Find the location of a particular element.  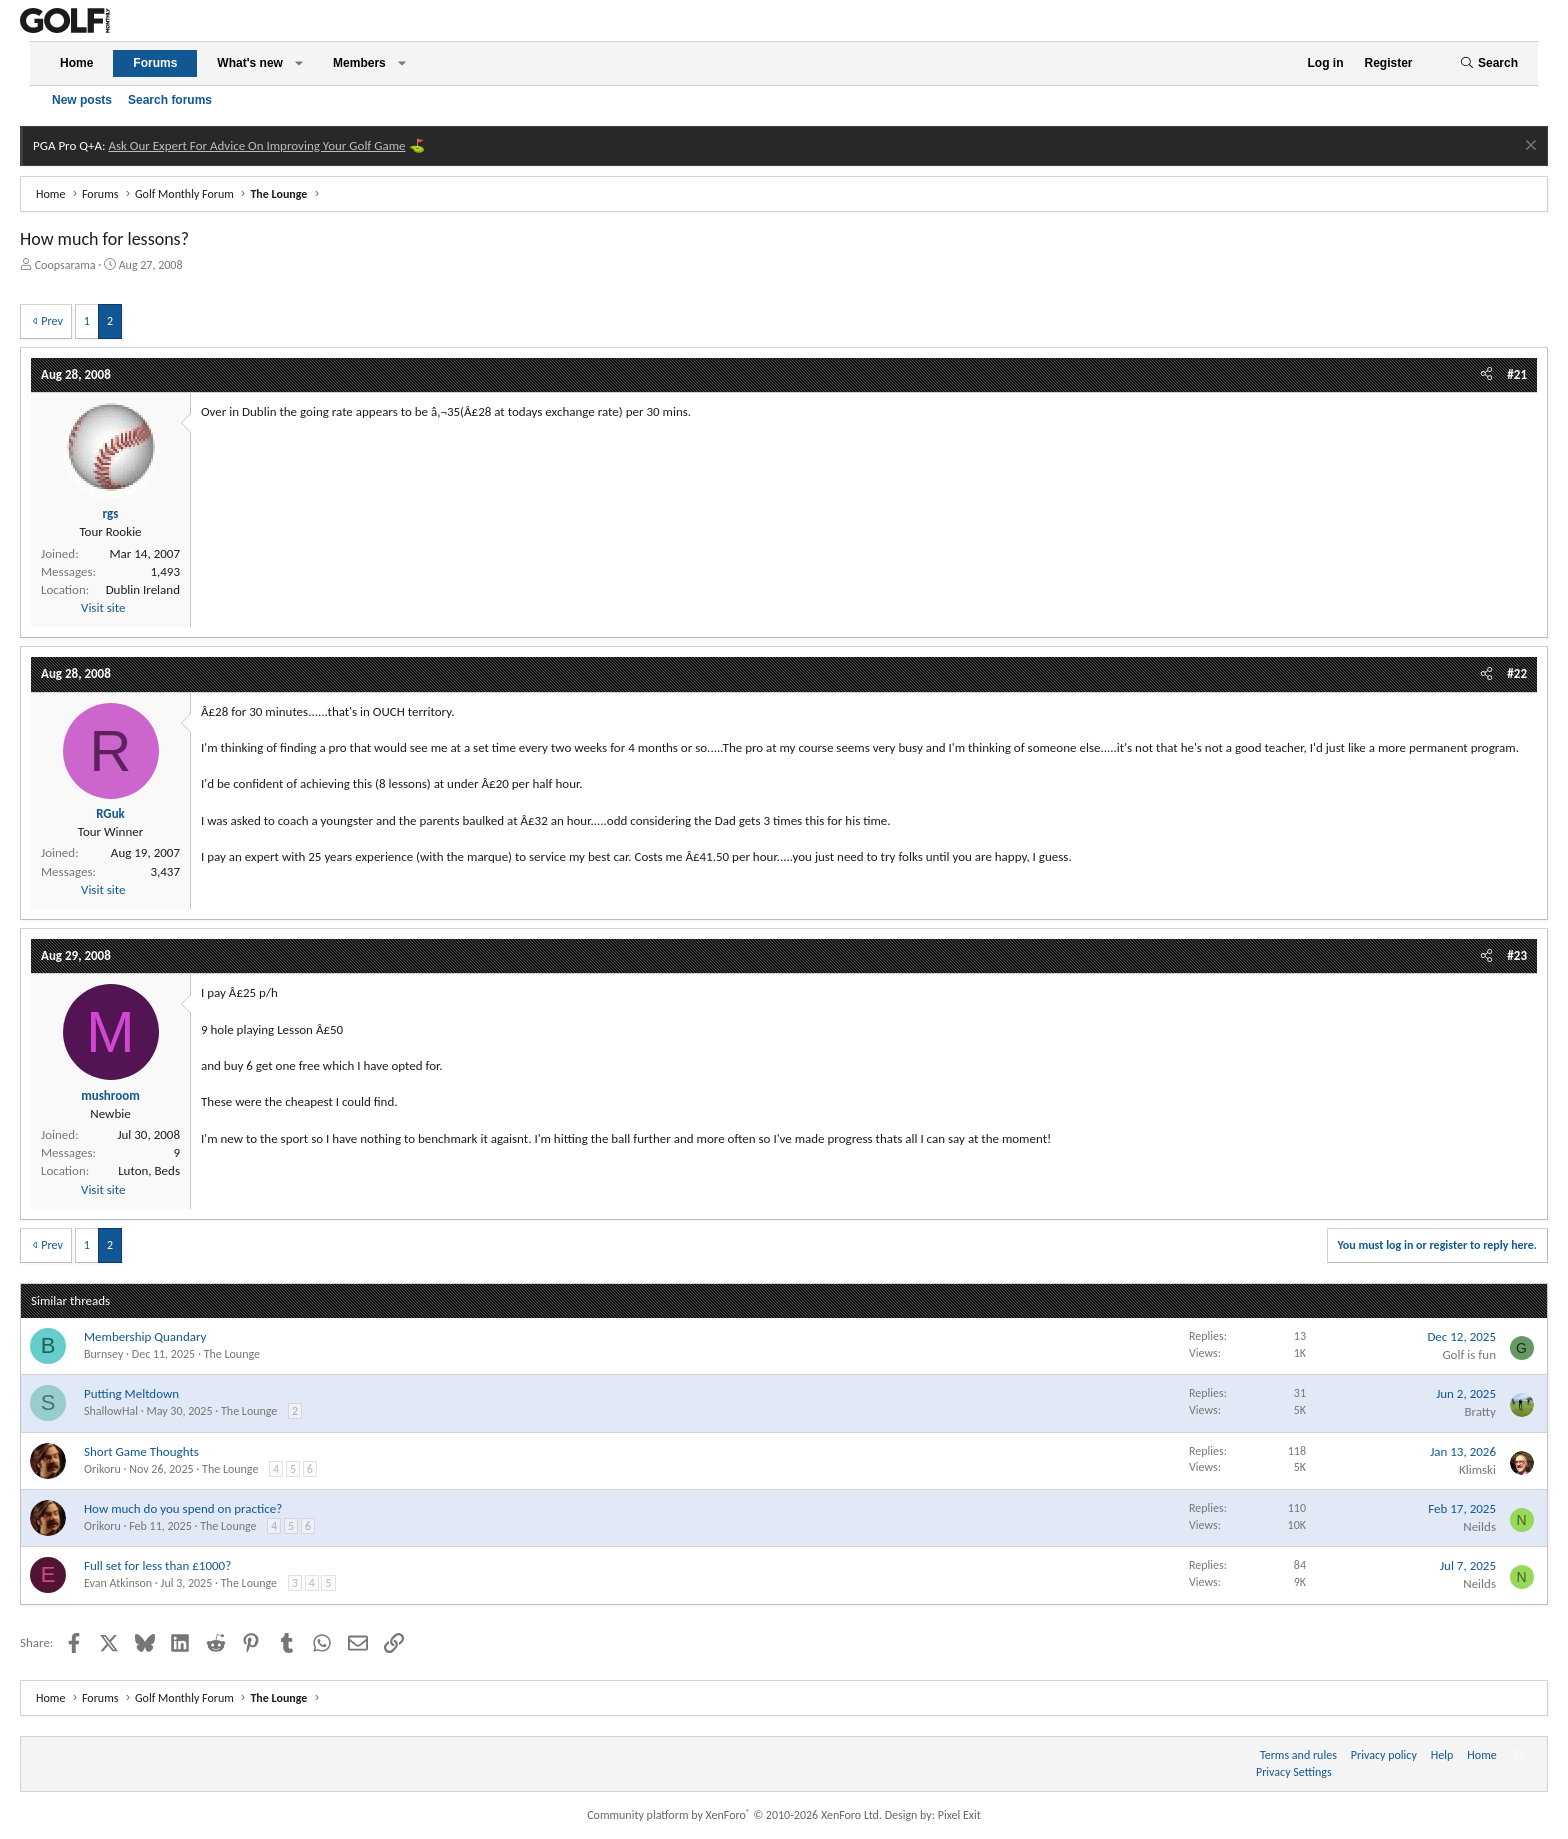

Prev is located at coordinates (52, 321).